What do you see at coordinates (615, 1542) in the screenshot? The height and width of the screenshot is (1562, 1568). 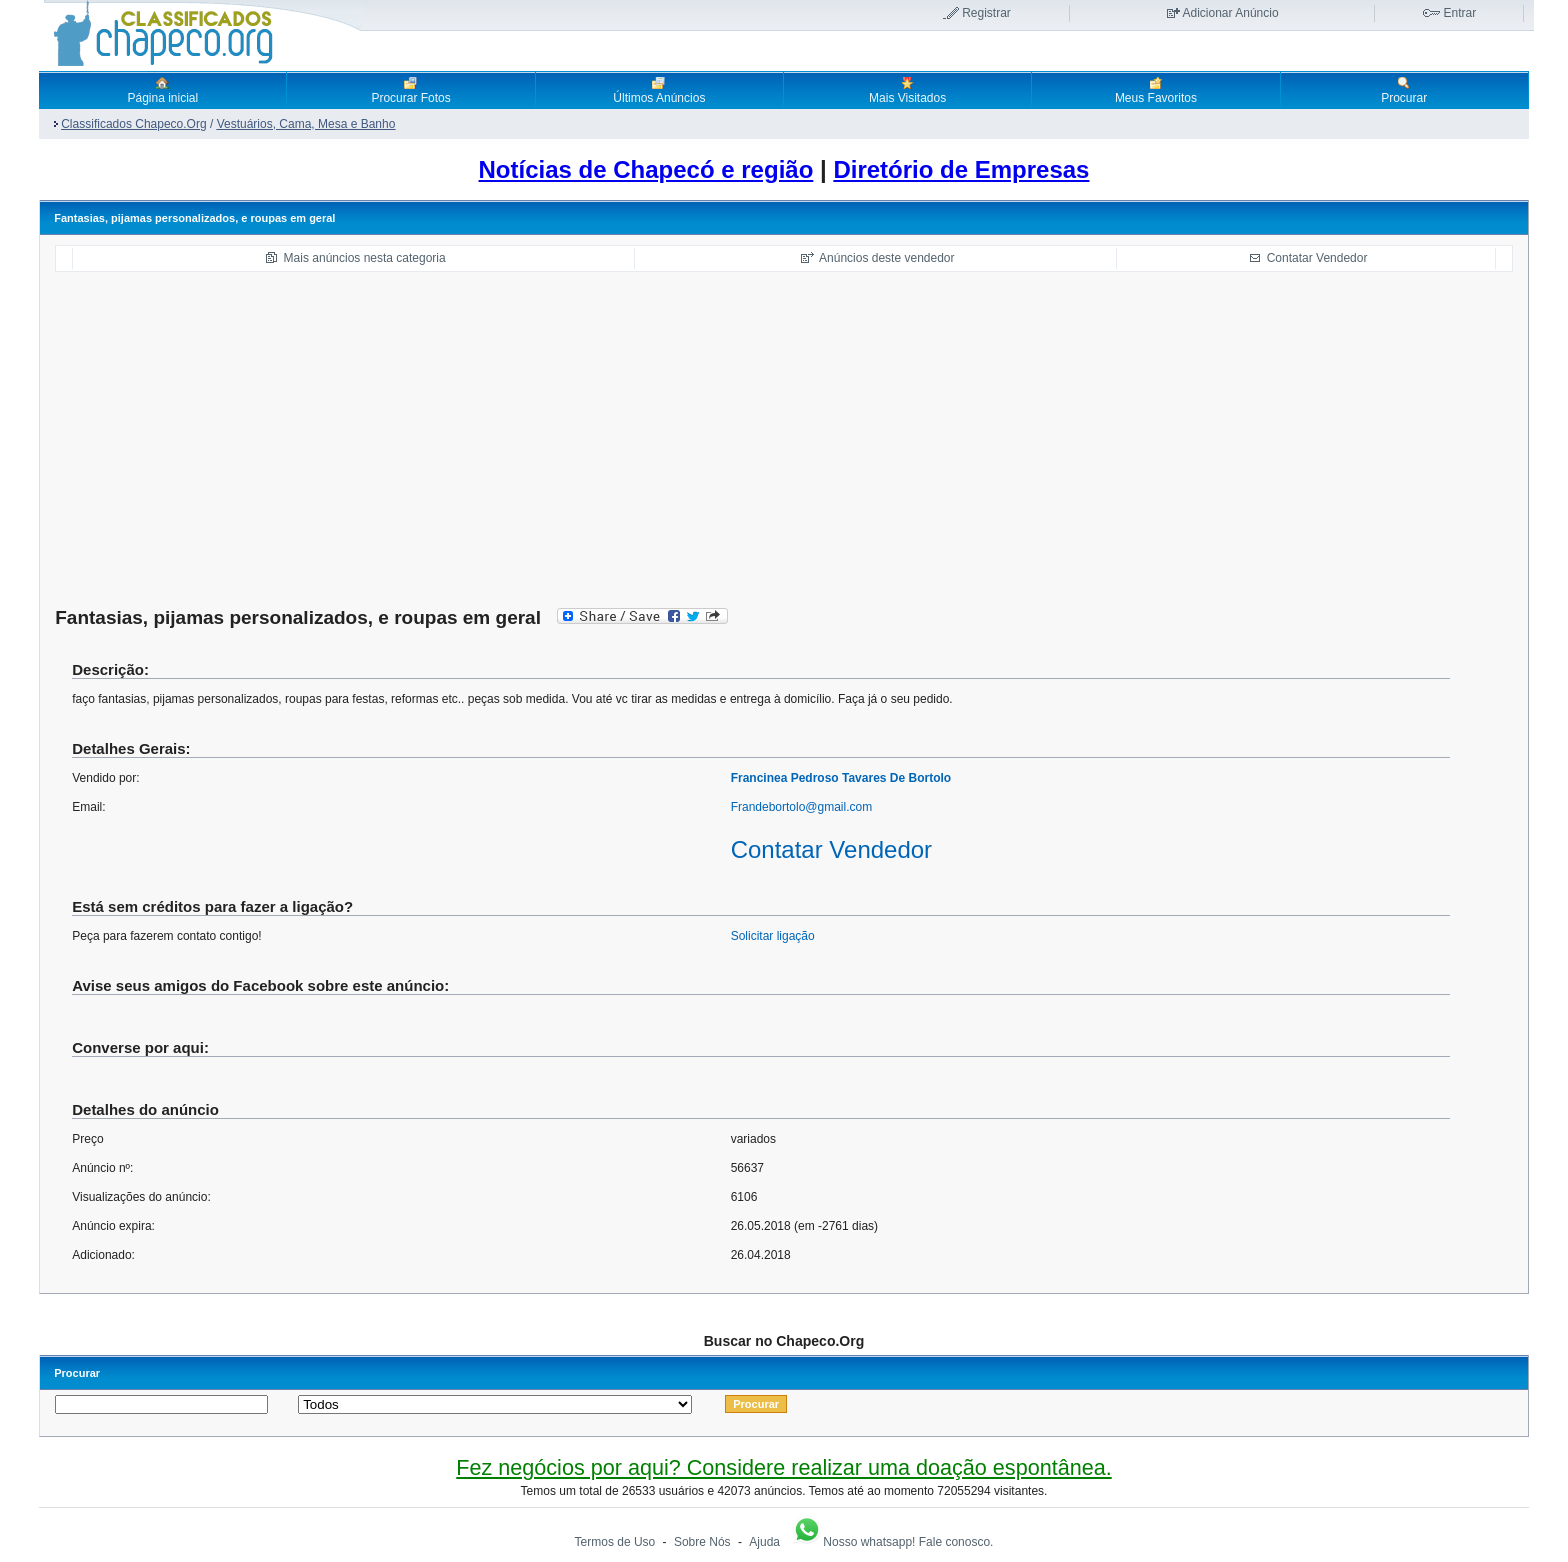 I see `Termos de Uso` at bounding box center [615, 1542].